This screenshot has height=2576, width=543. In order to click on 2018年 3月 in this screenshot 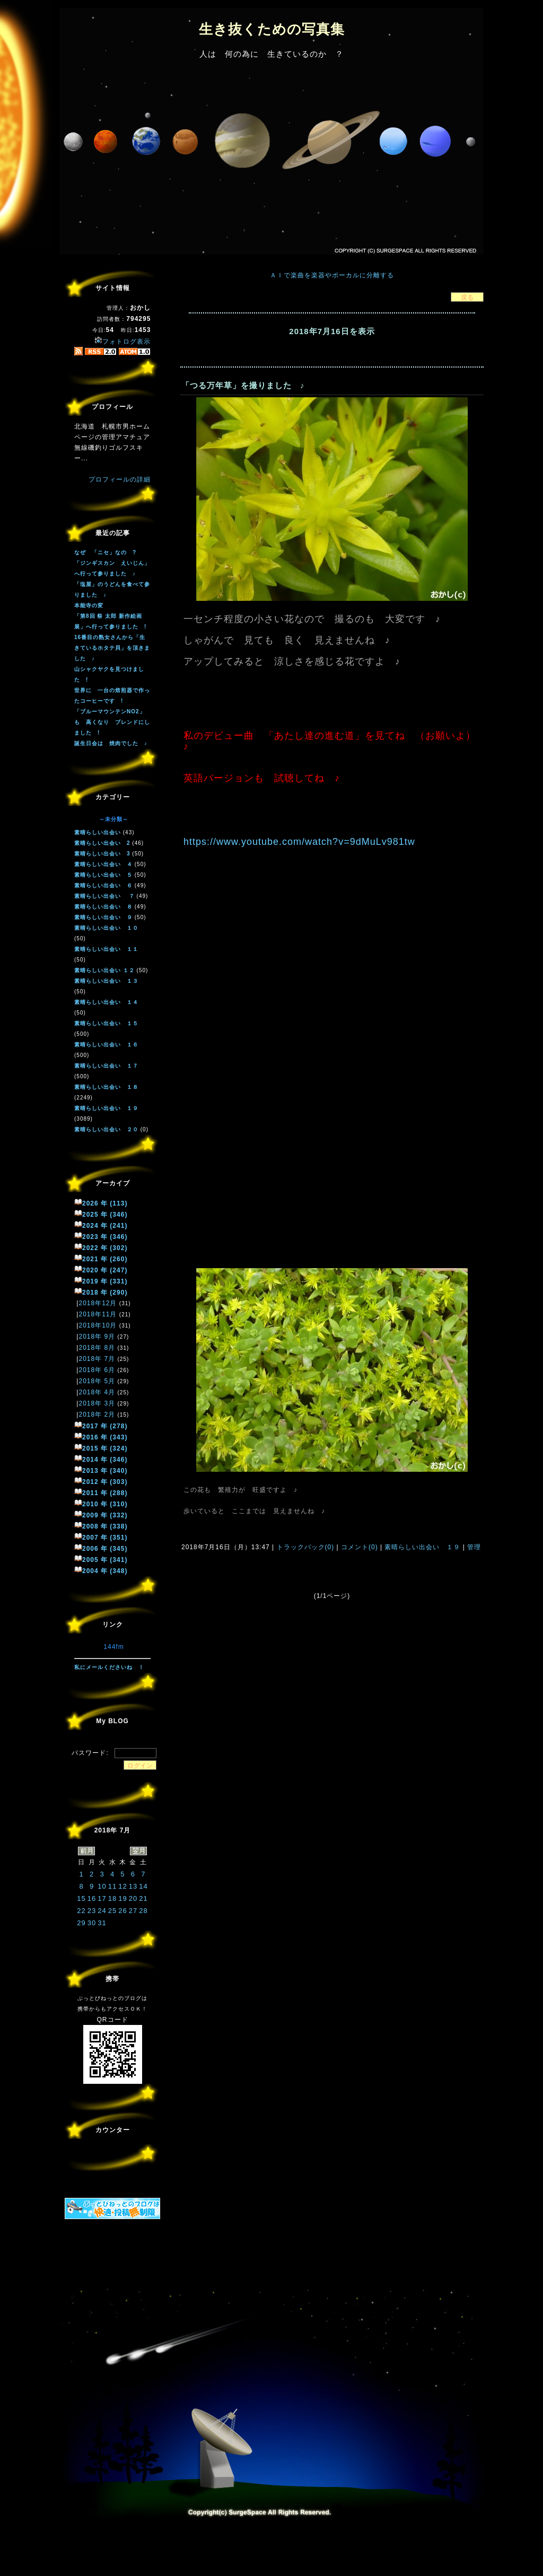, I will do `click(96, 1403)`.